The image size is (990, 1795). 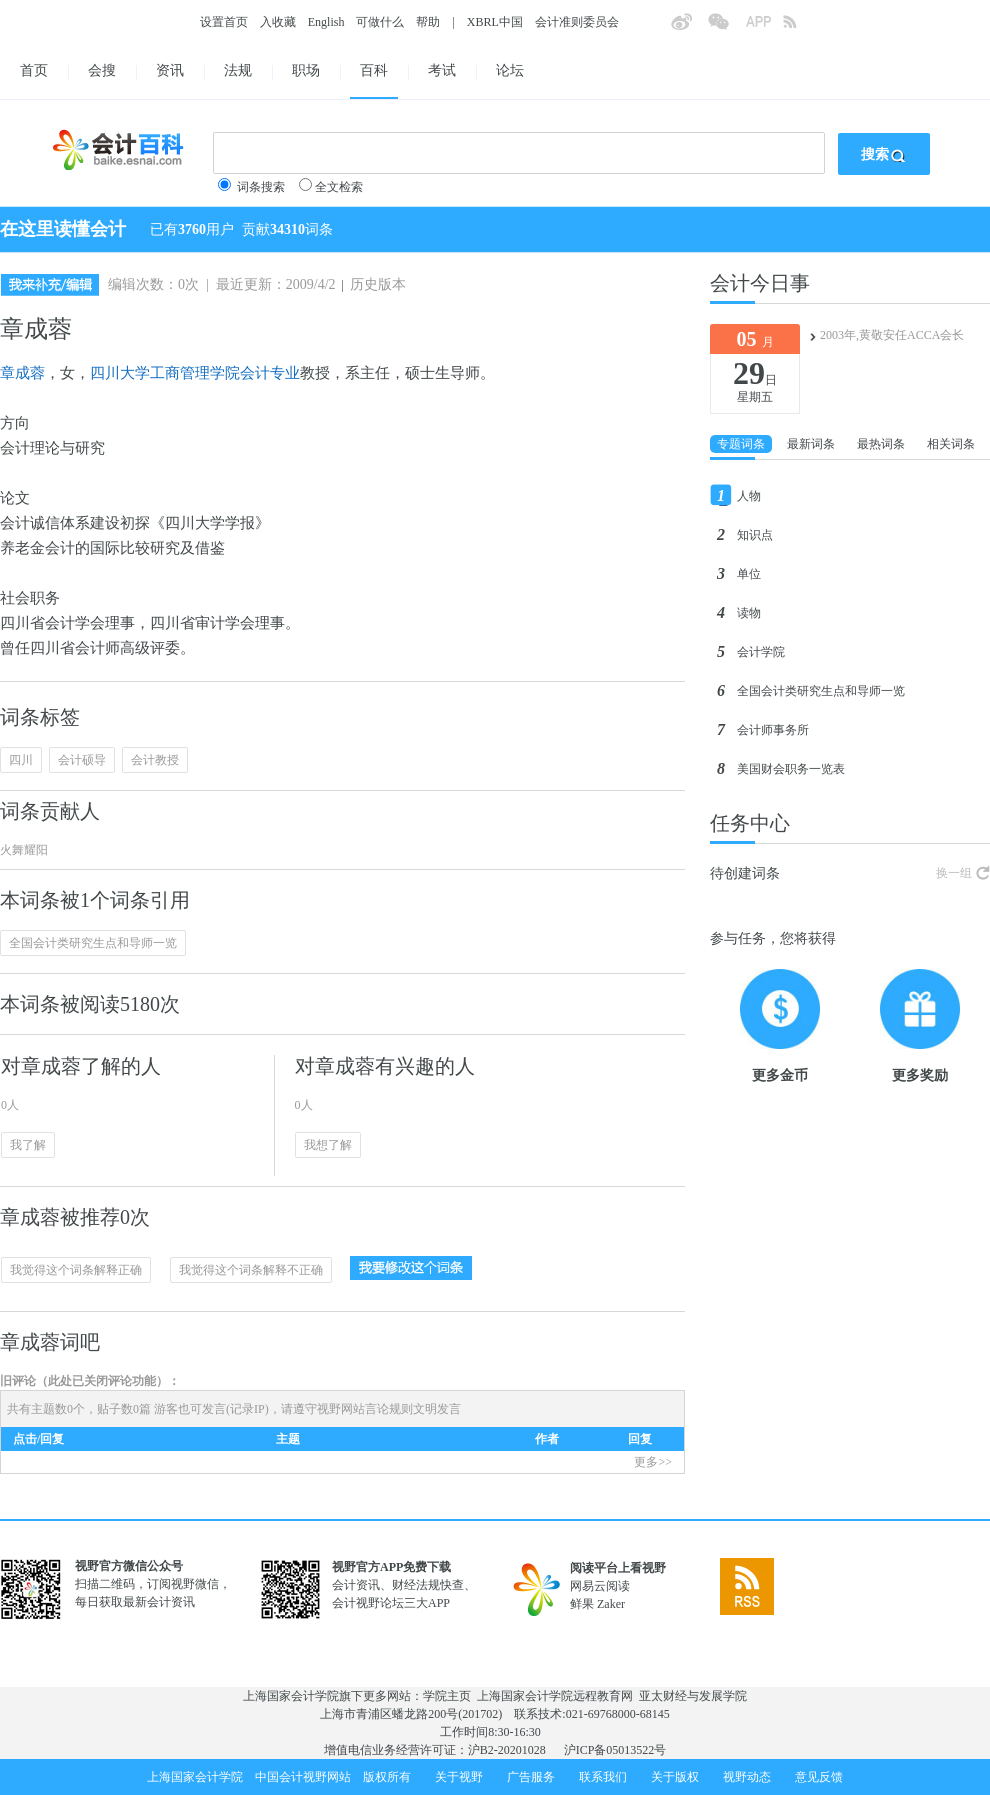 What do you see at coordinates (238, 70) in the screenshot?
I see `法规` at bounding box center [238, 70].